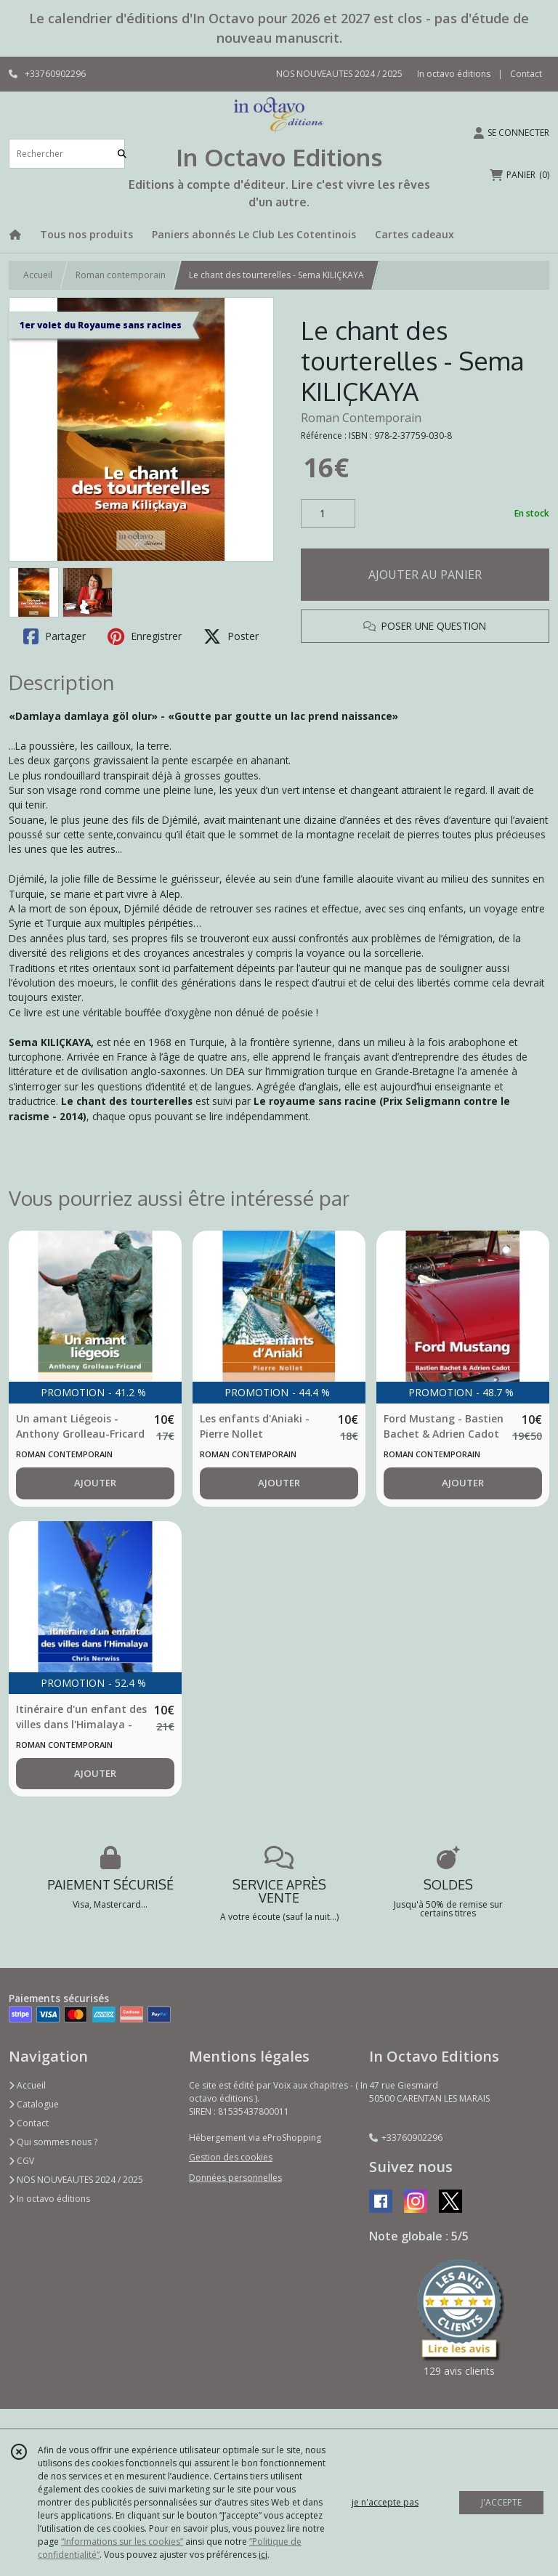  What do you see at coordinates (76, 2180) in the screenshot?
I see `NOS NOUVEAUTES 2024 / 2025` at bounding box center [76, 2180].